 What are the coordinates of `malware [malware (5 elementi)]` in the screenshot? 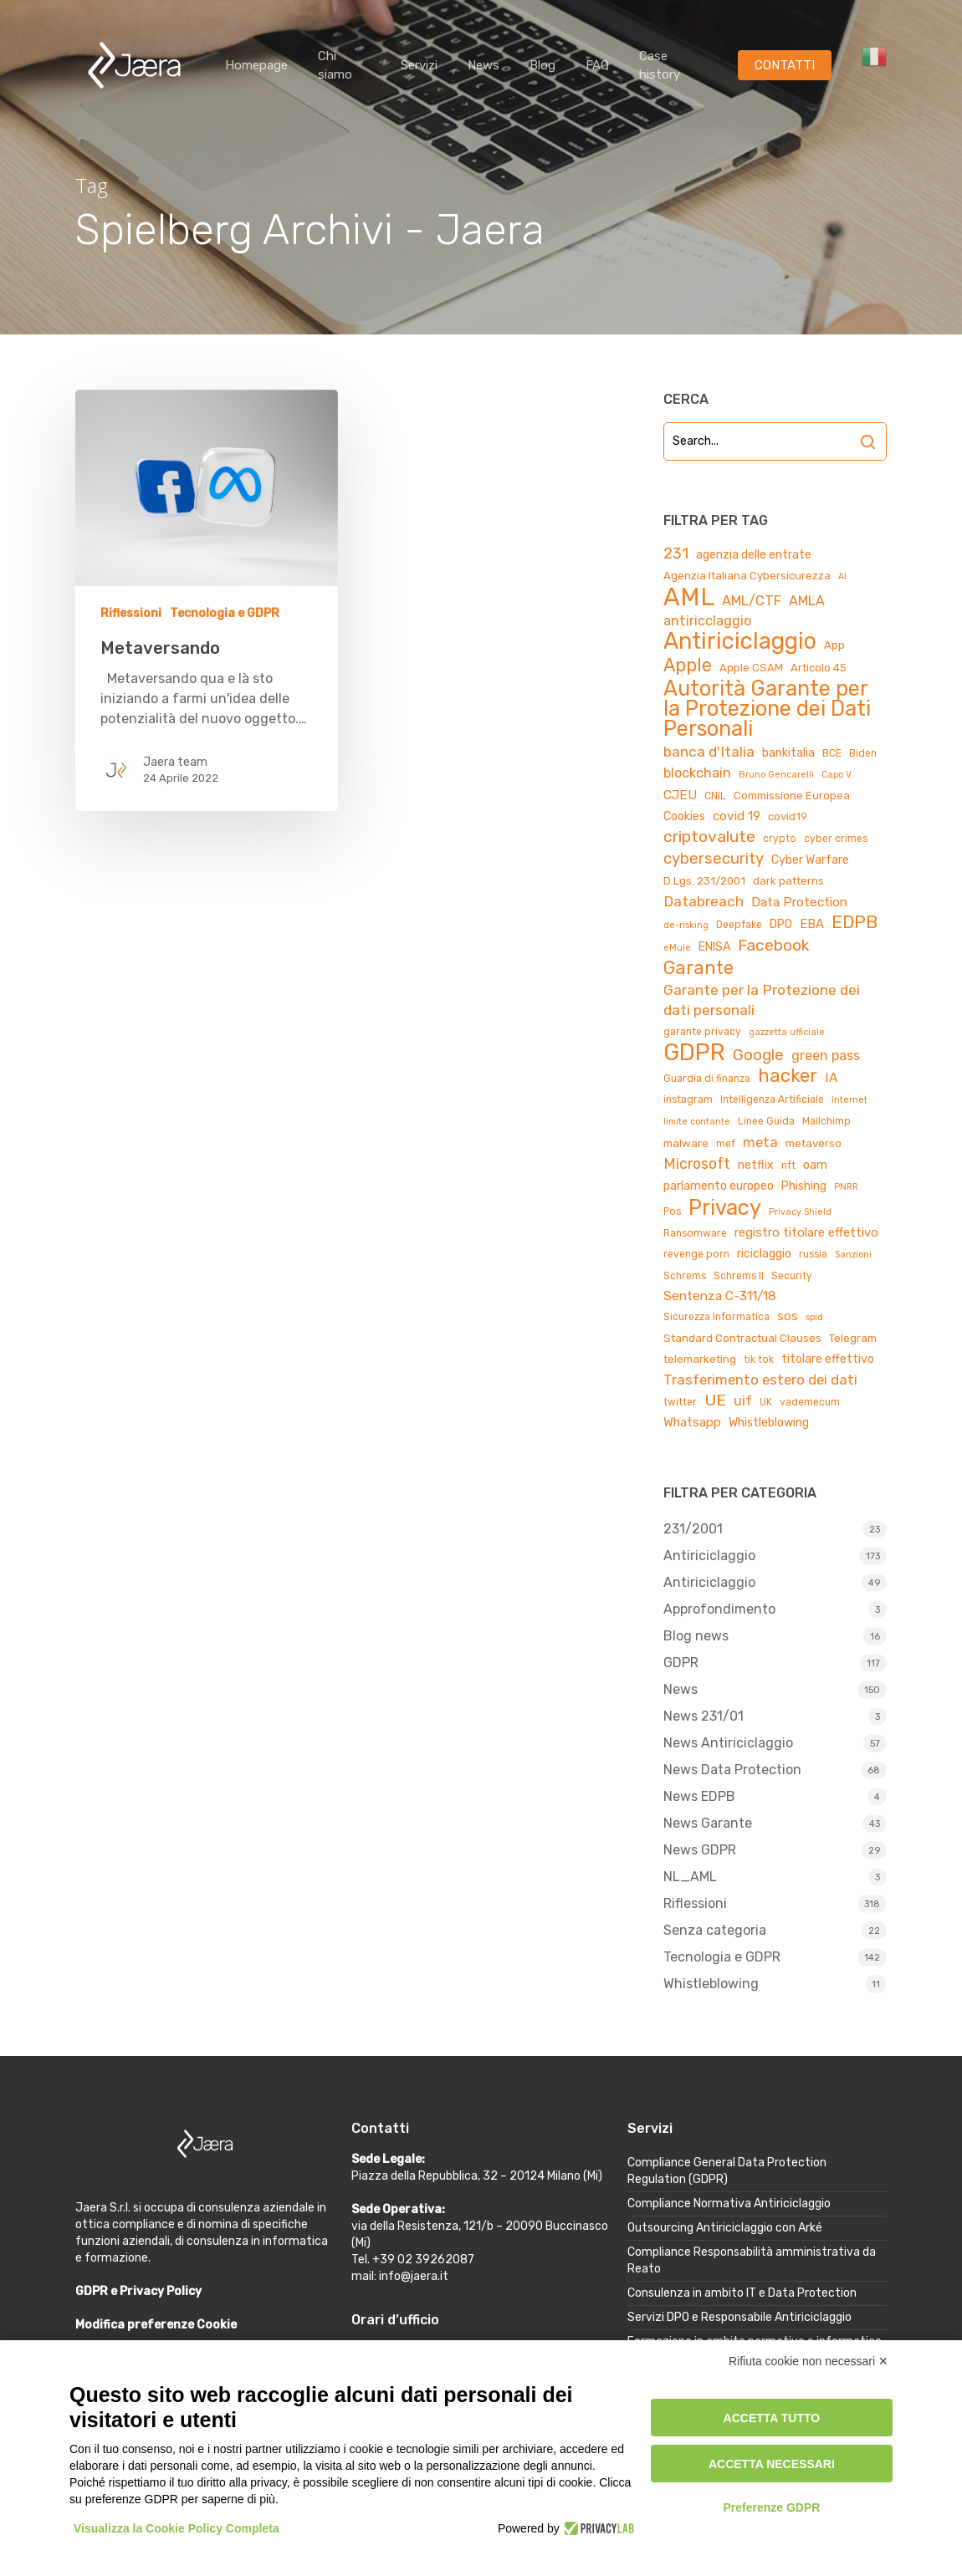 It's located at (686, 1143).